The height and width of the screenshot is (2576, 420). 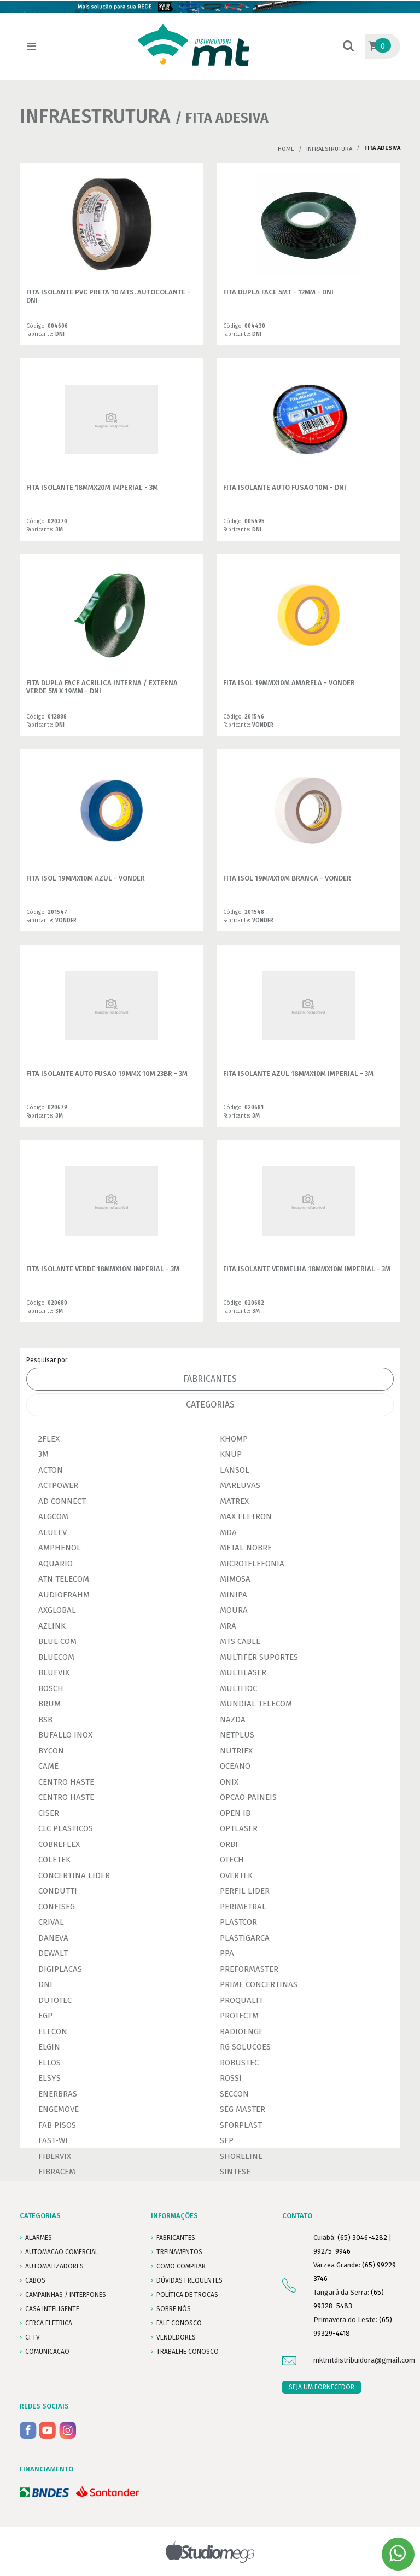 I want to click on MDA, so click(x=228, y=1532).